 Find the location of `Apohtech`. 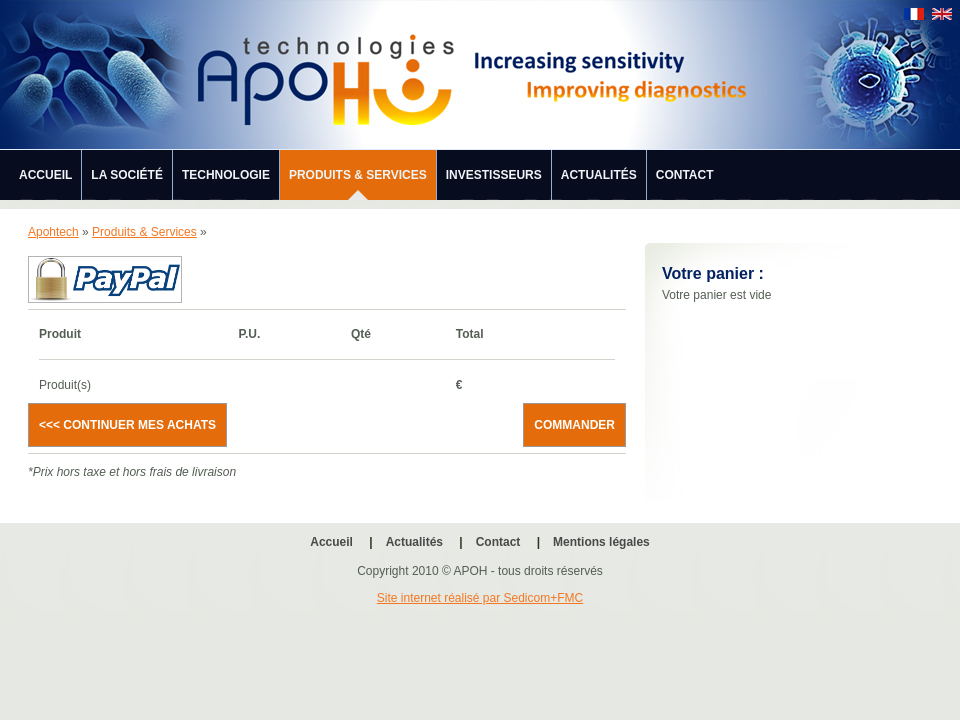

Apohtech is located at coordinates (53, 232).